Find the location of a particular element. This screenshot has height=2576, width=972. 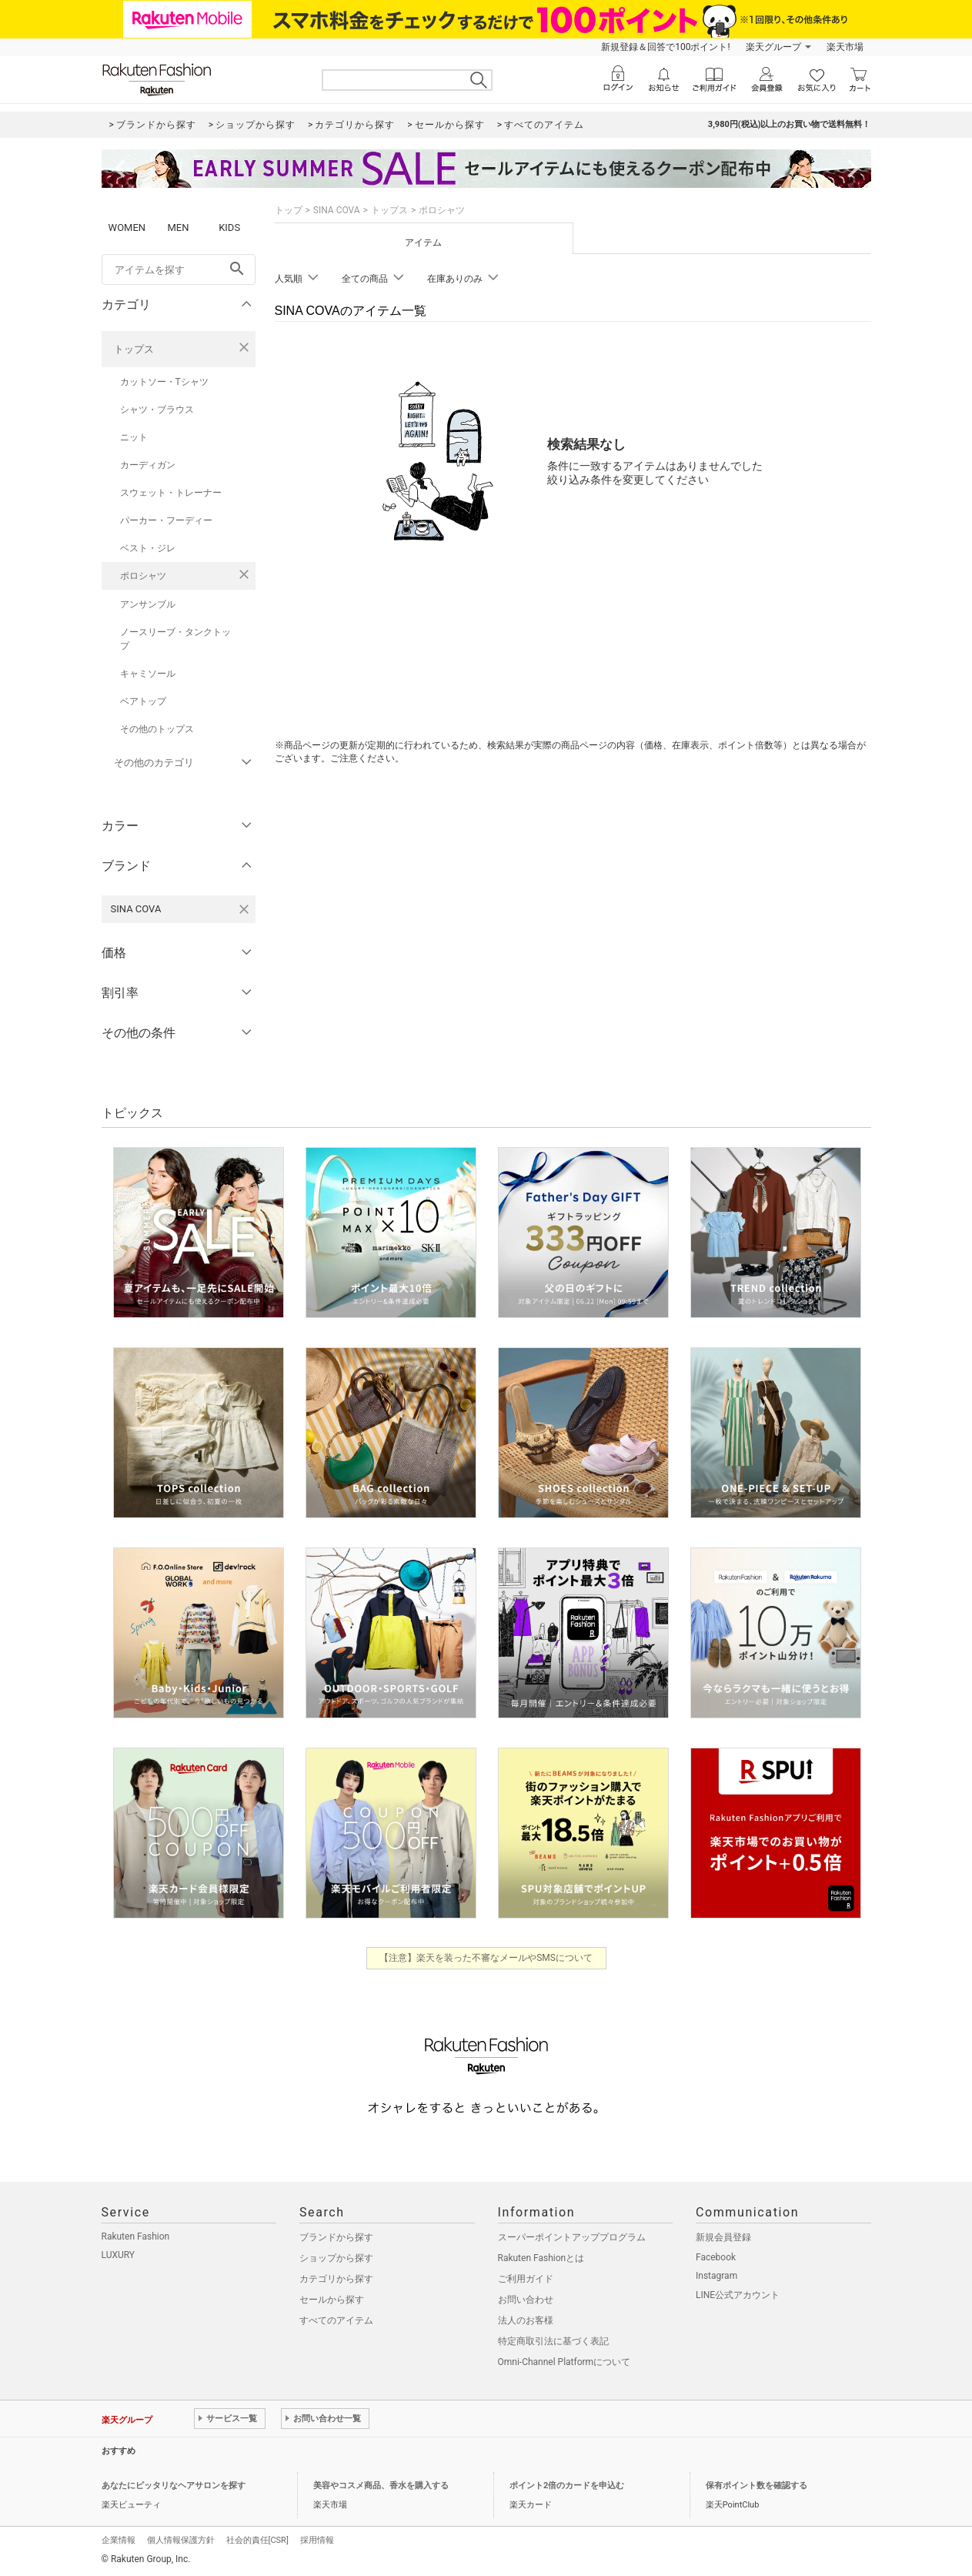

楽天市場 is located at coordinates (845, 47).